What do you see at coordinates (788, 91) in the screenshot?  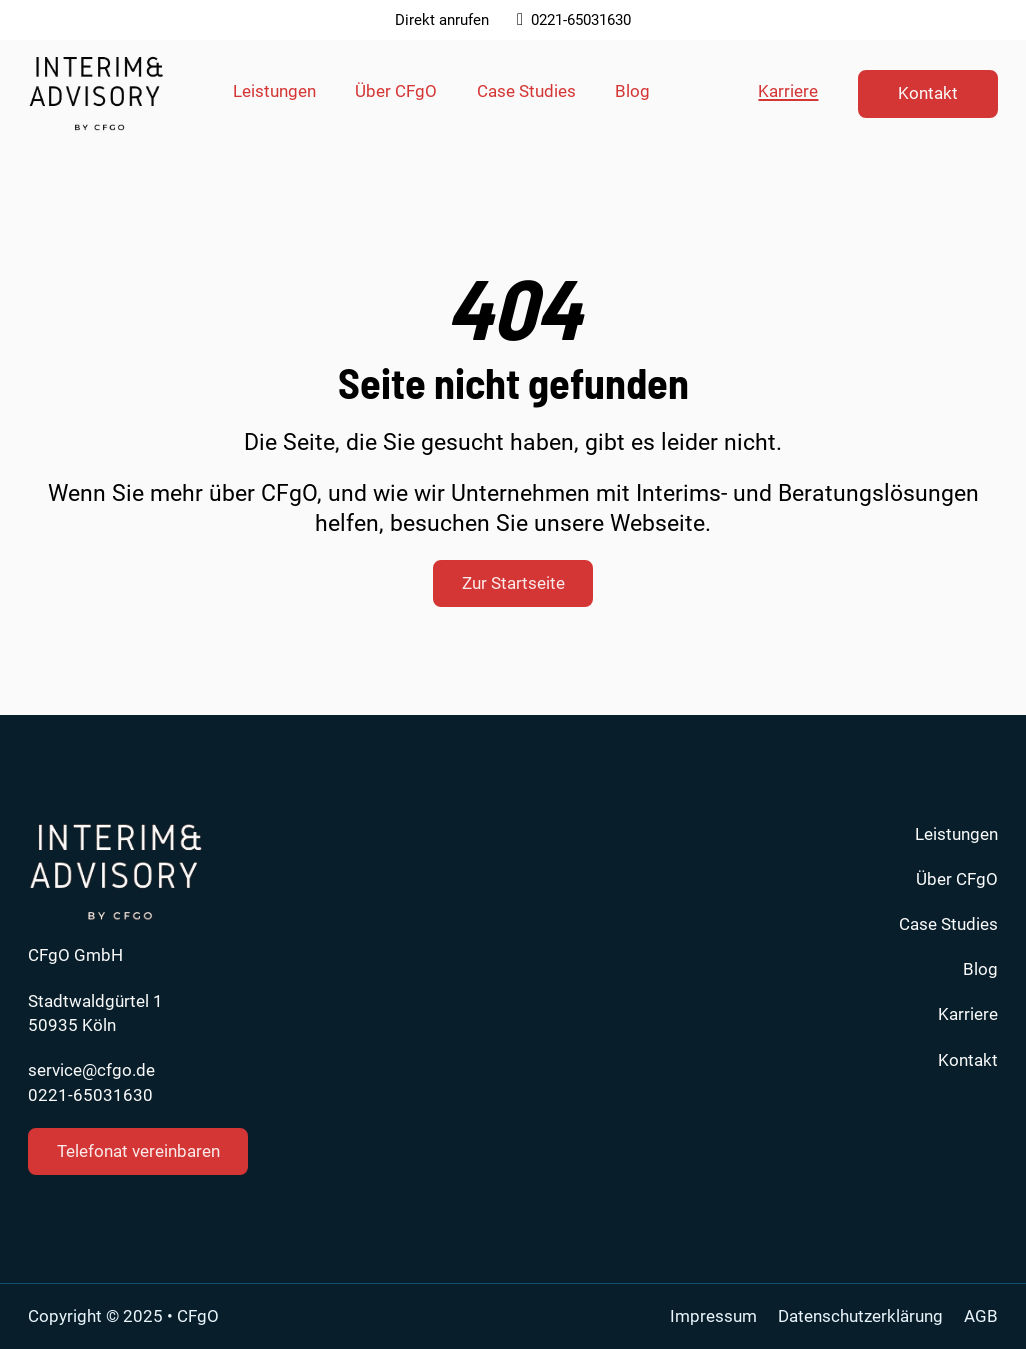 I see `Karriere` at bounding box center [788, 91].